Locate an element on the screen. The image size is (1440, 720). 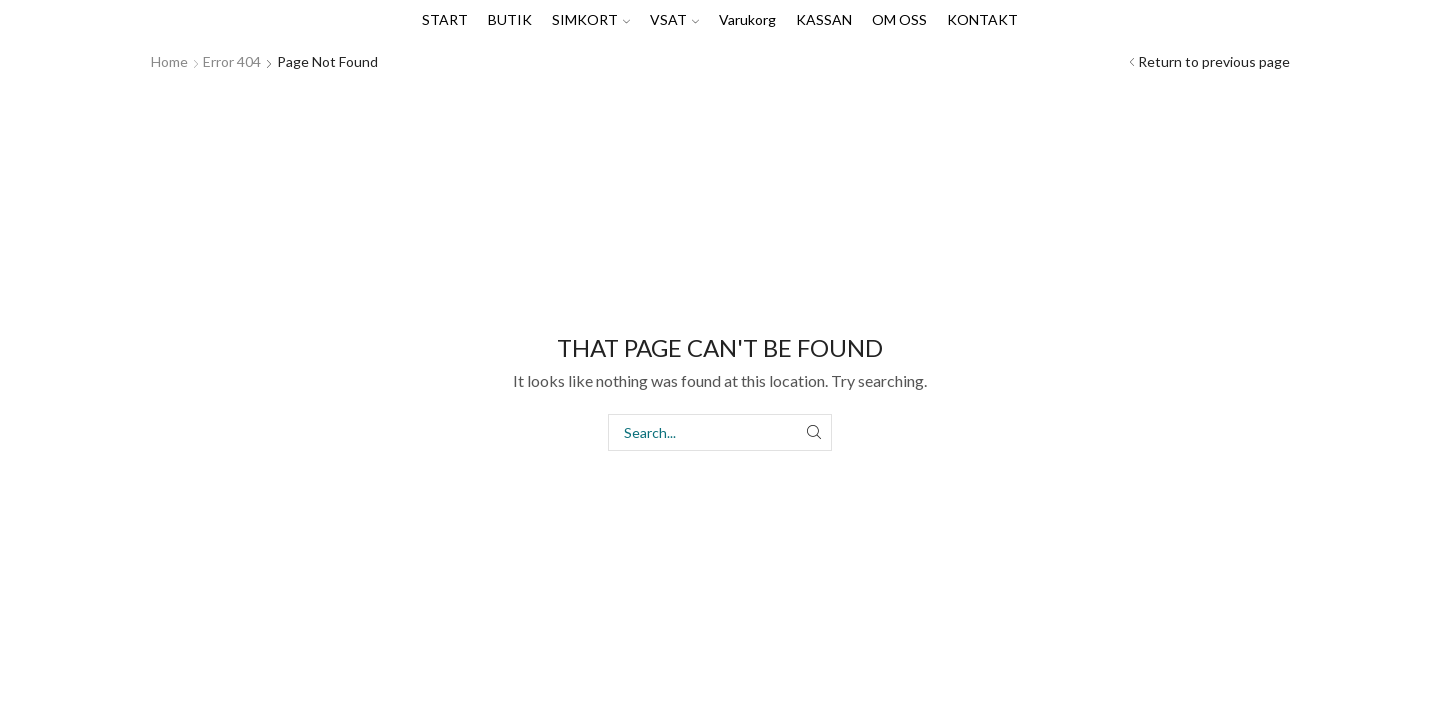
KONTAKT is located at coordinates (982, 19).